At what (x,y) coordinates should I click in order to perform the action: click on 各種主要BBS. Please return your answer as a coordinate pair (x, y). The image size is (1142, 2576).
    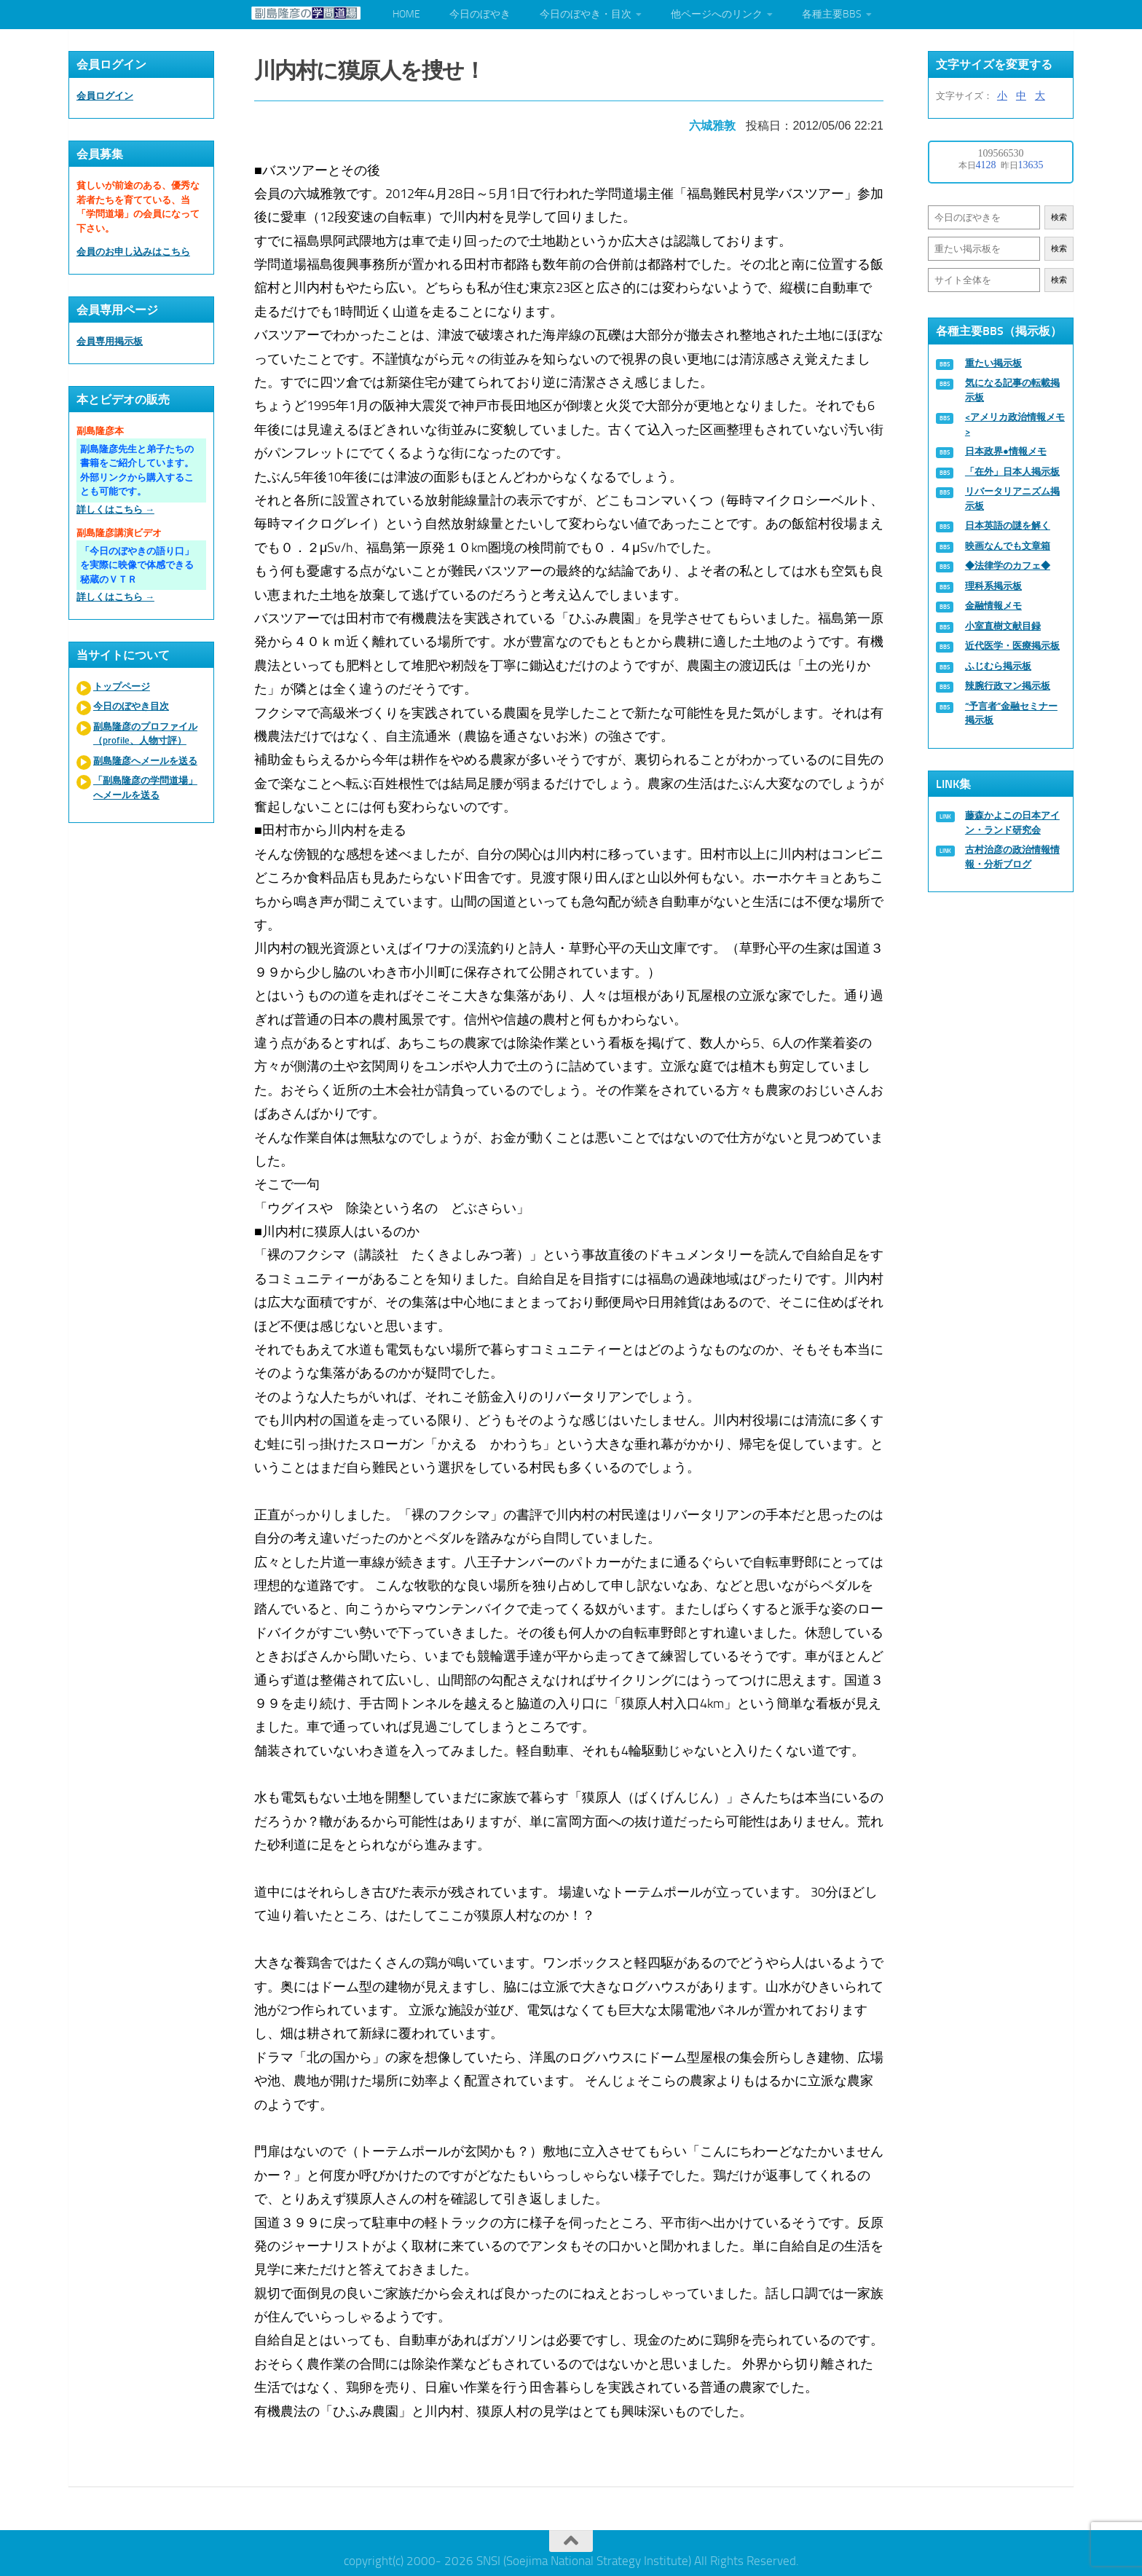
    Looking at the image, I should click on (832, 14).